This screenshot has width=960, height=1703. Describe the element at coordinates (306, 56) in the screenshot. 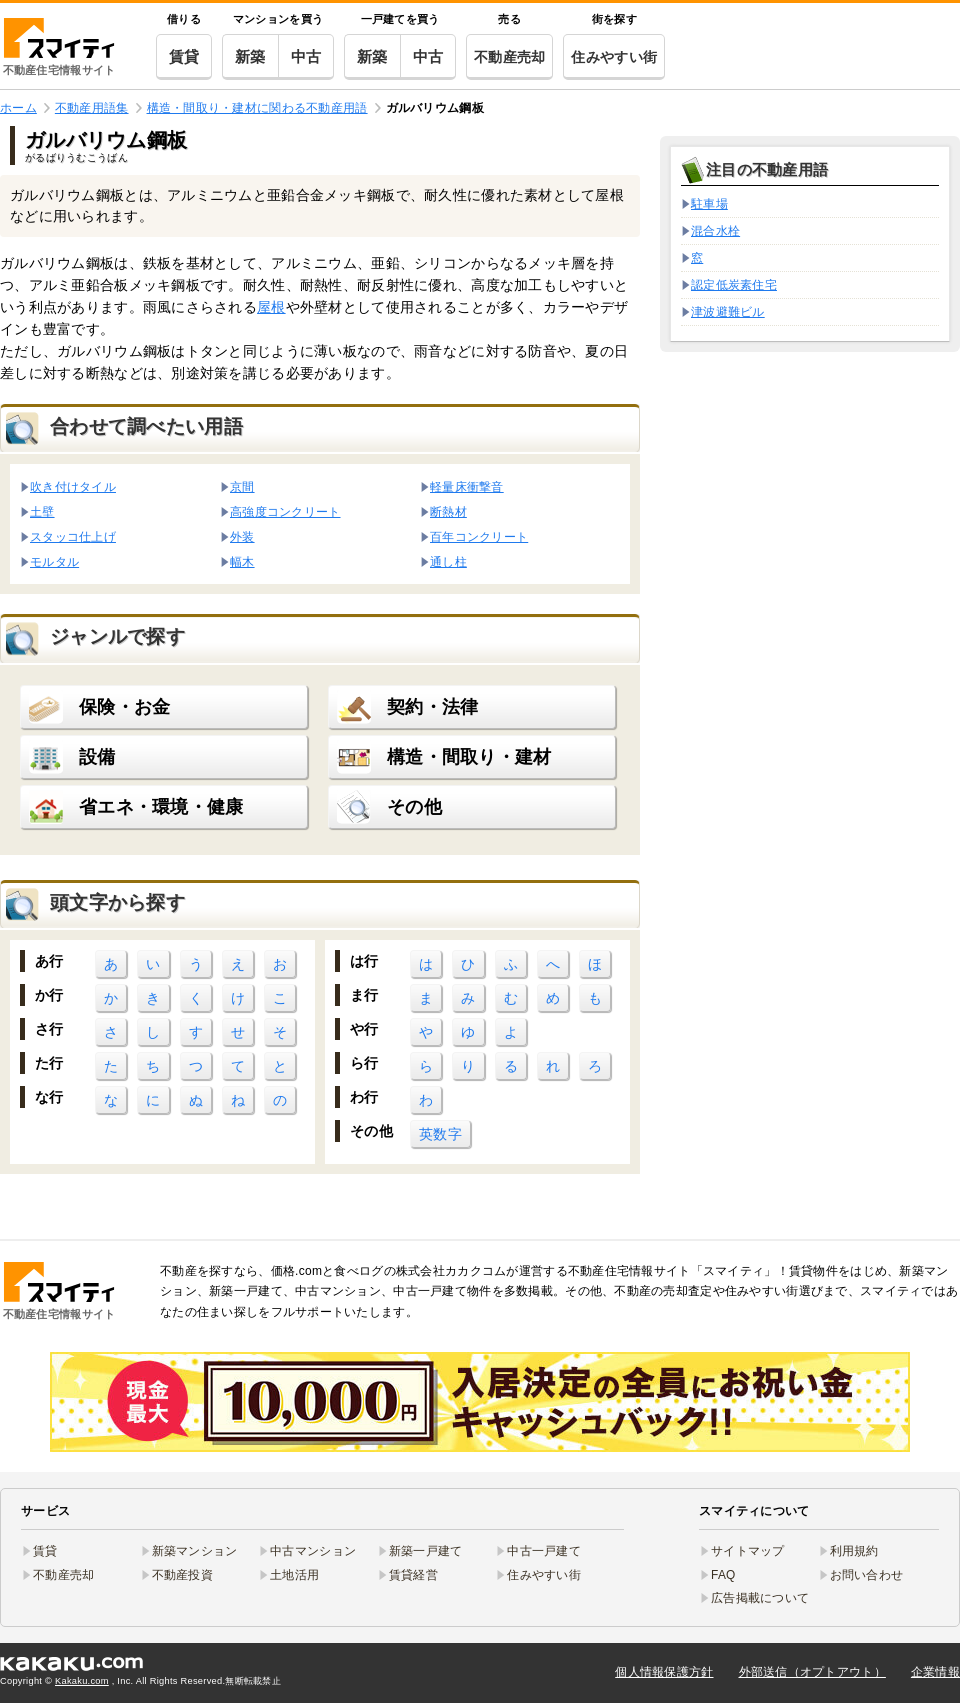

I see `中古` at that location.